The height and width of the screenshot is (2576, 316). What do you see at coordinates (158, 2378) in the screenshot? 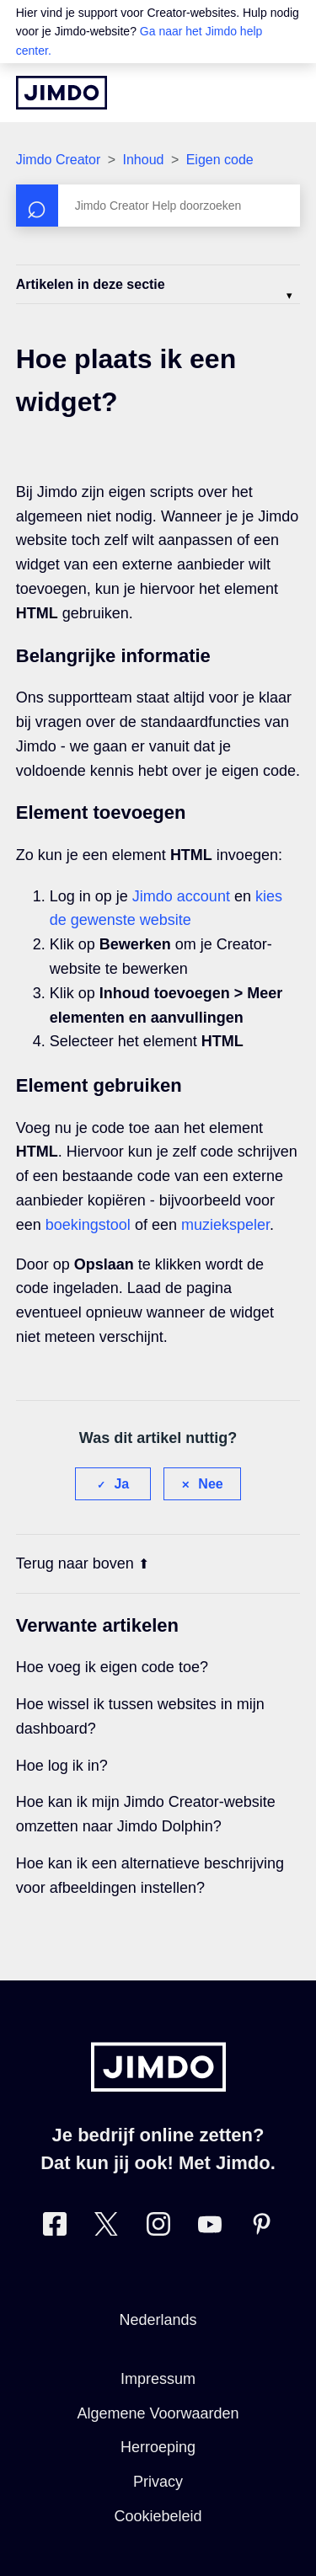
I see `Impressum` at bounding box center [158, 2378].